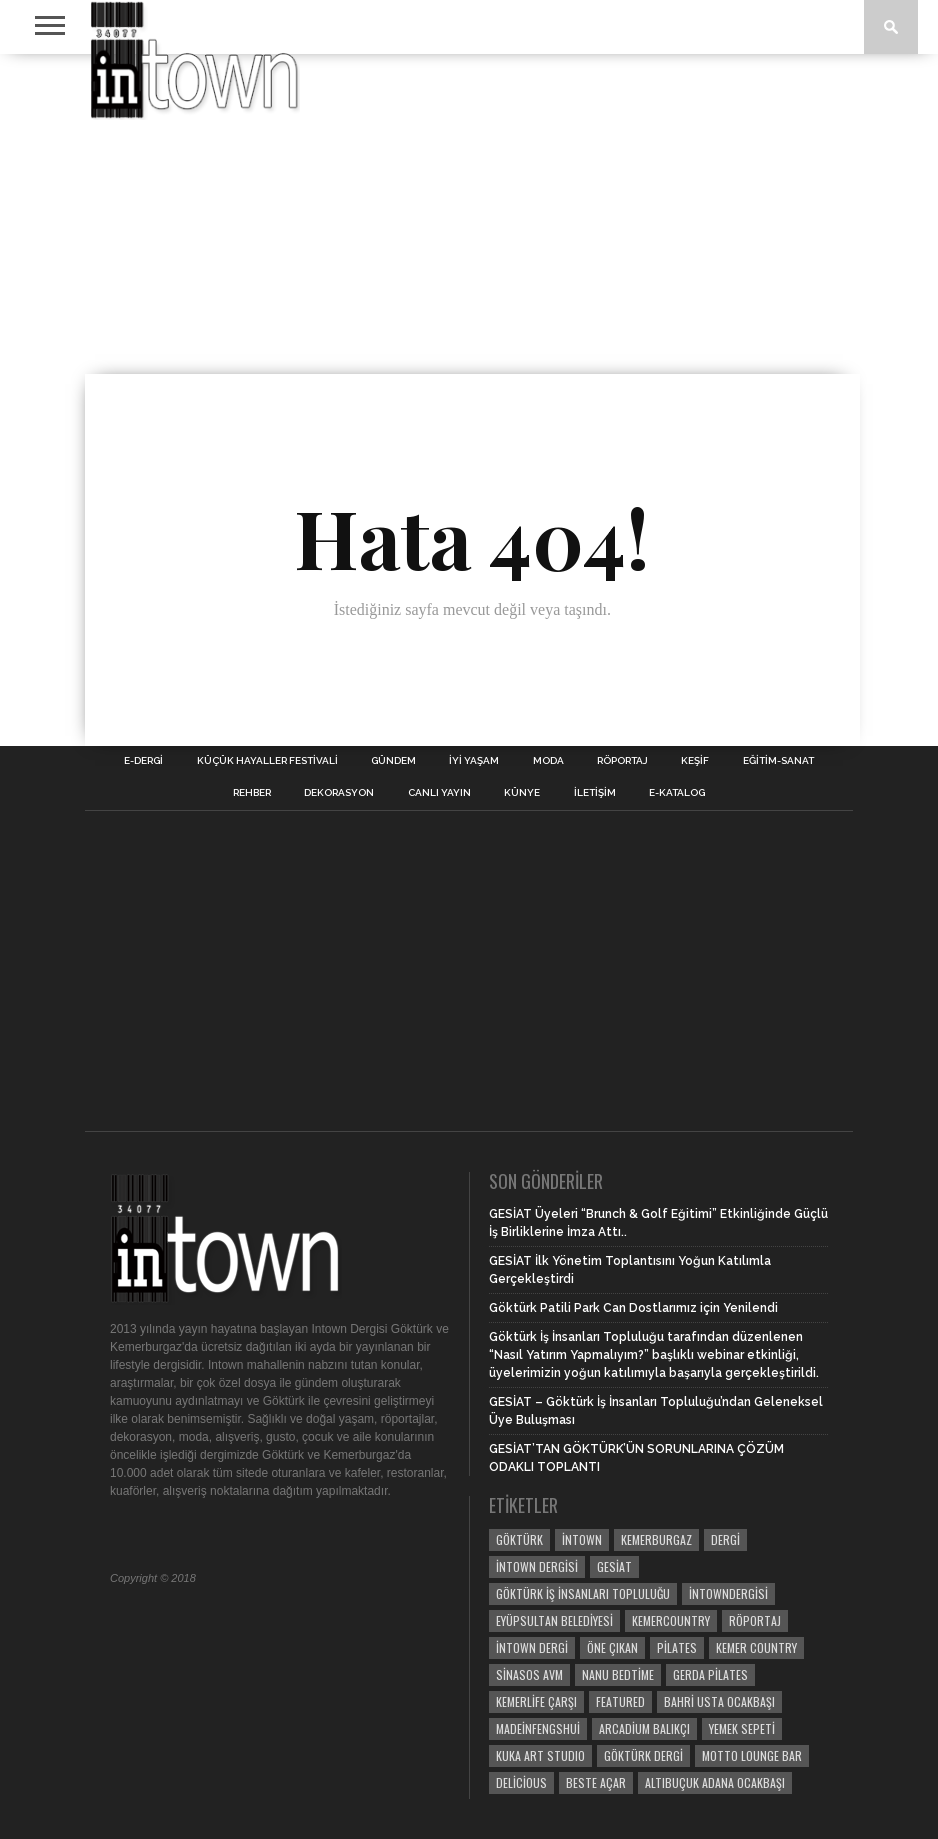 The width and height of the screenshot is (938, 1839). I want to click on öne çıkan, so click(612, 1647).